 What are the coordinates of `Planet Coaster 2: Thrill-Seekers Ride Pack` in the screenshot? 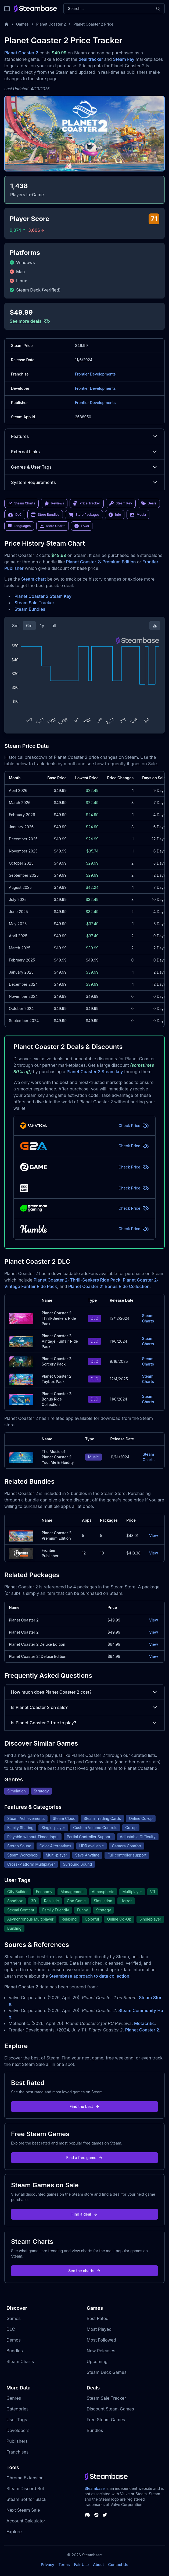 It's located at (77, 1280).